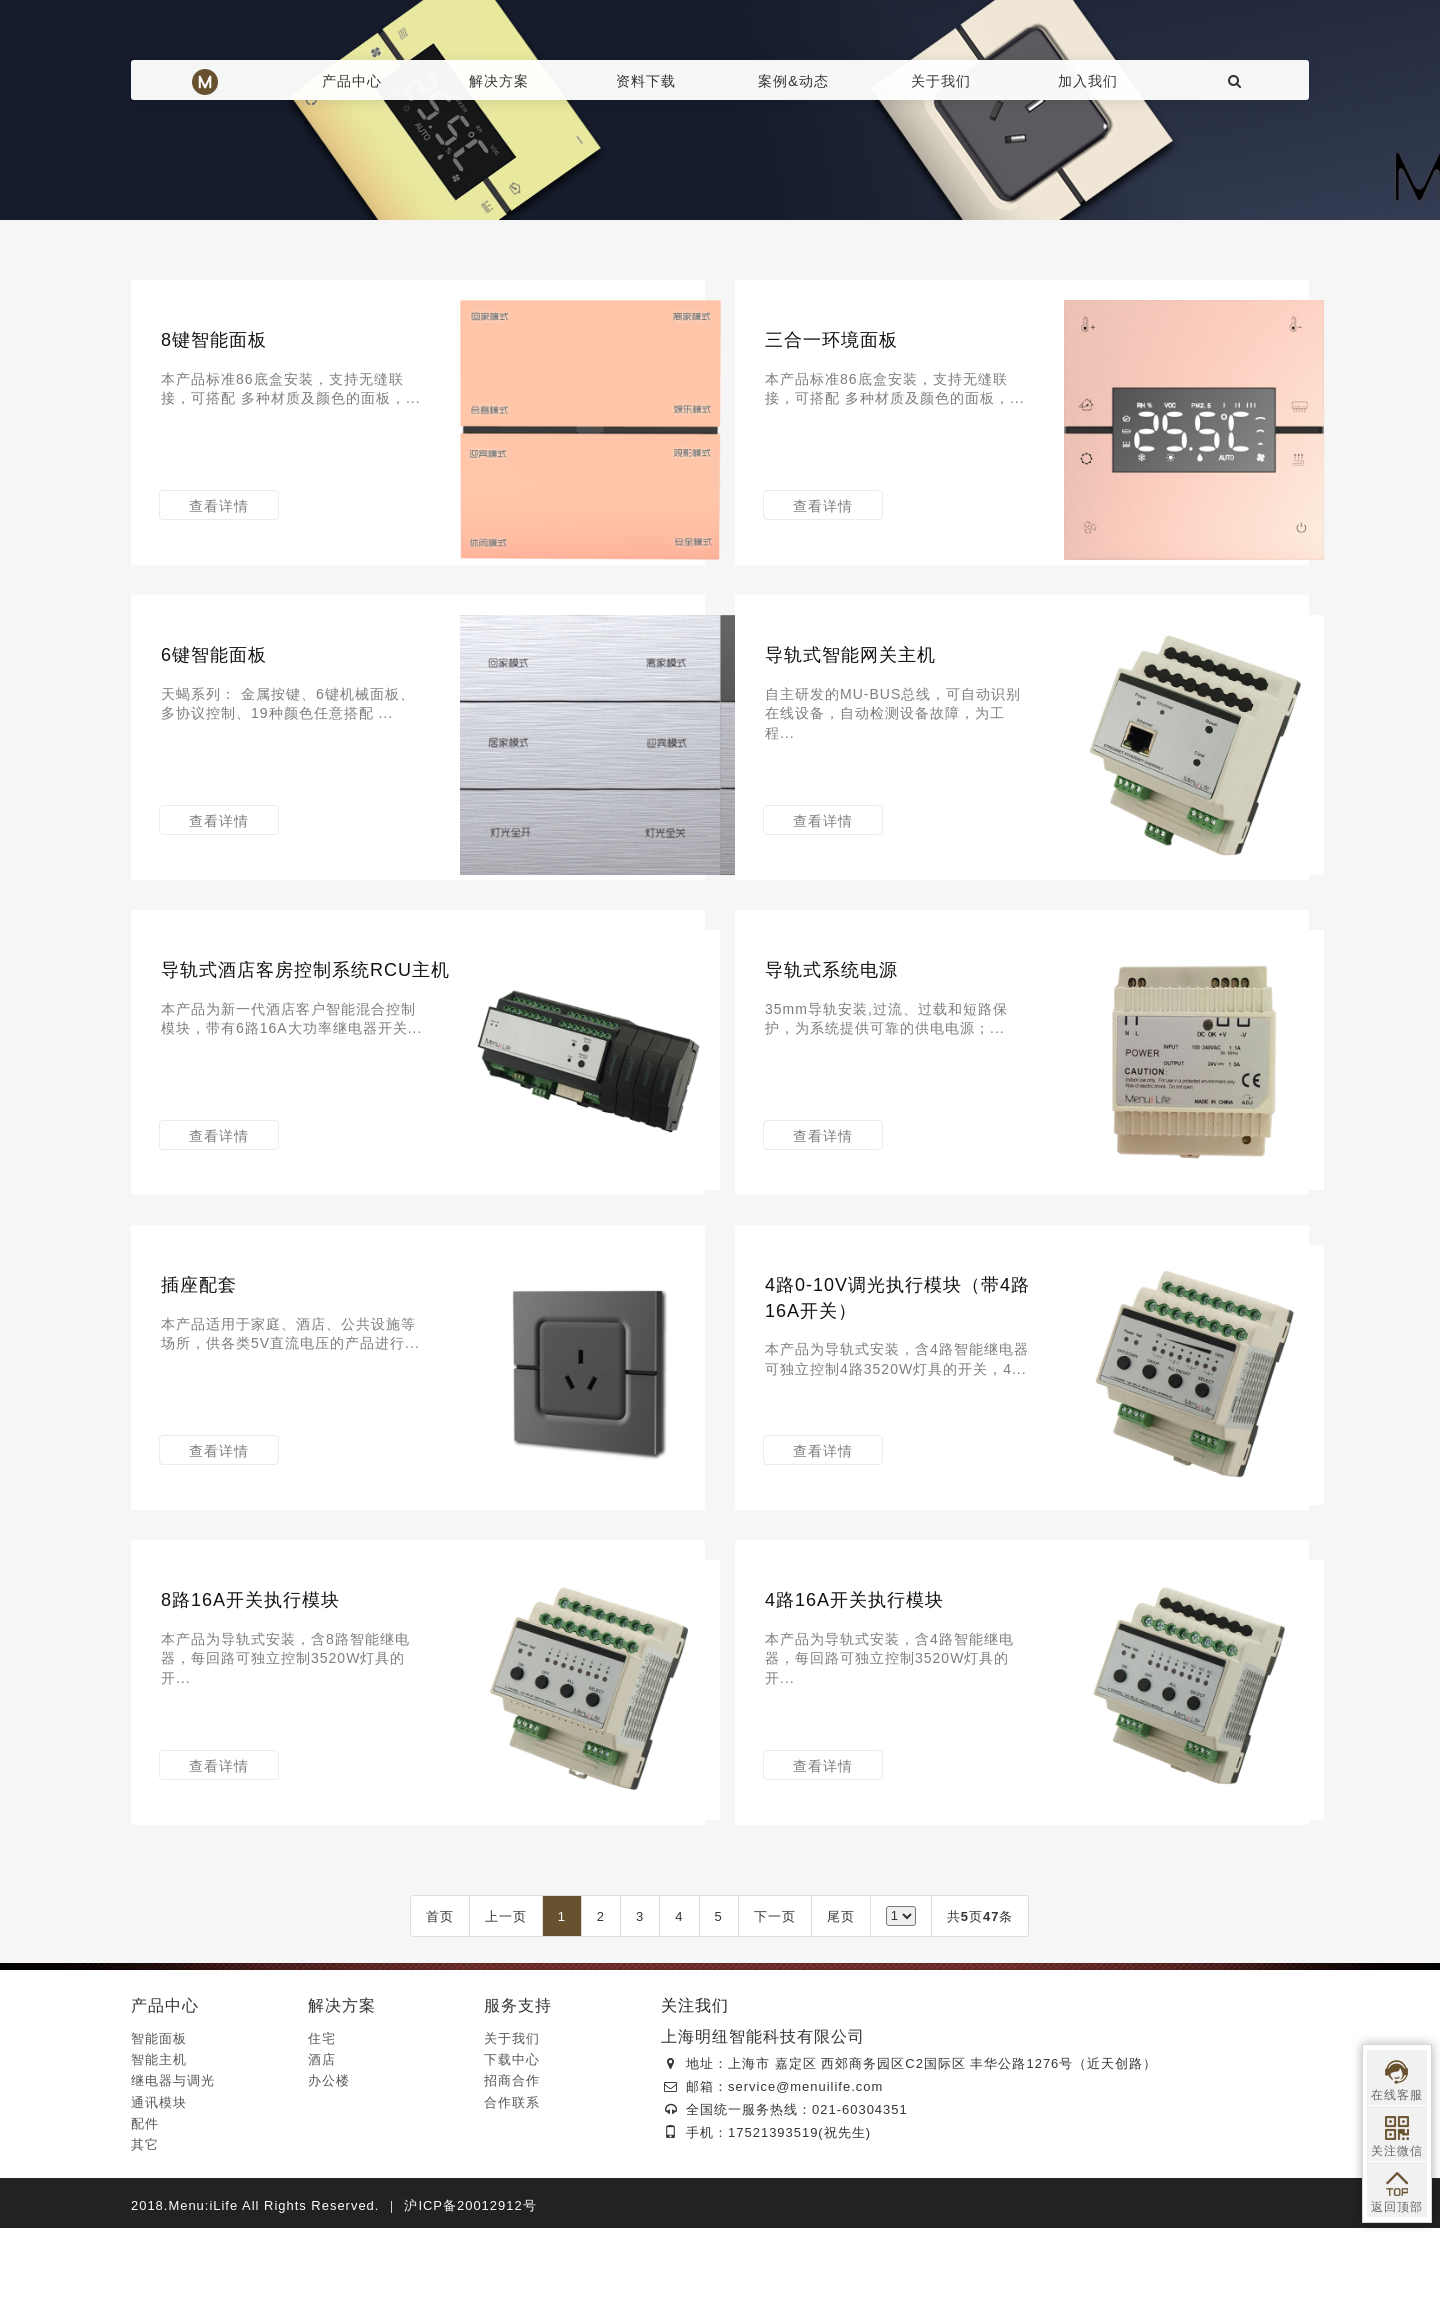  I want to click on 服务支持, so click(518, 2080).